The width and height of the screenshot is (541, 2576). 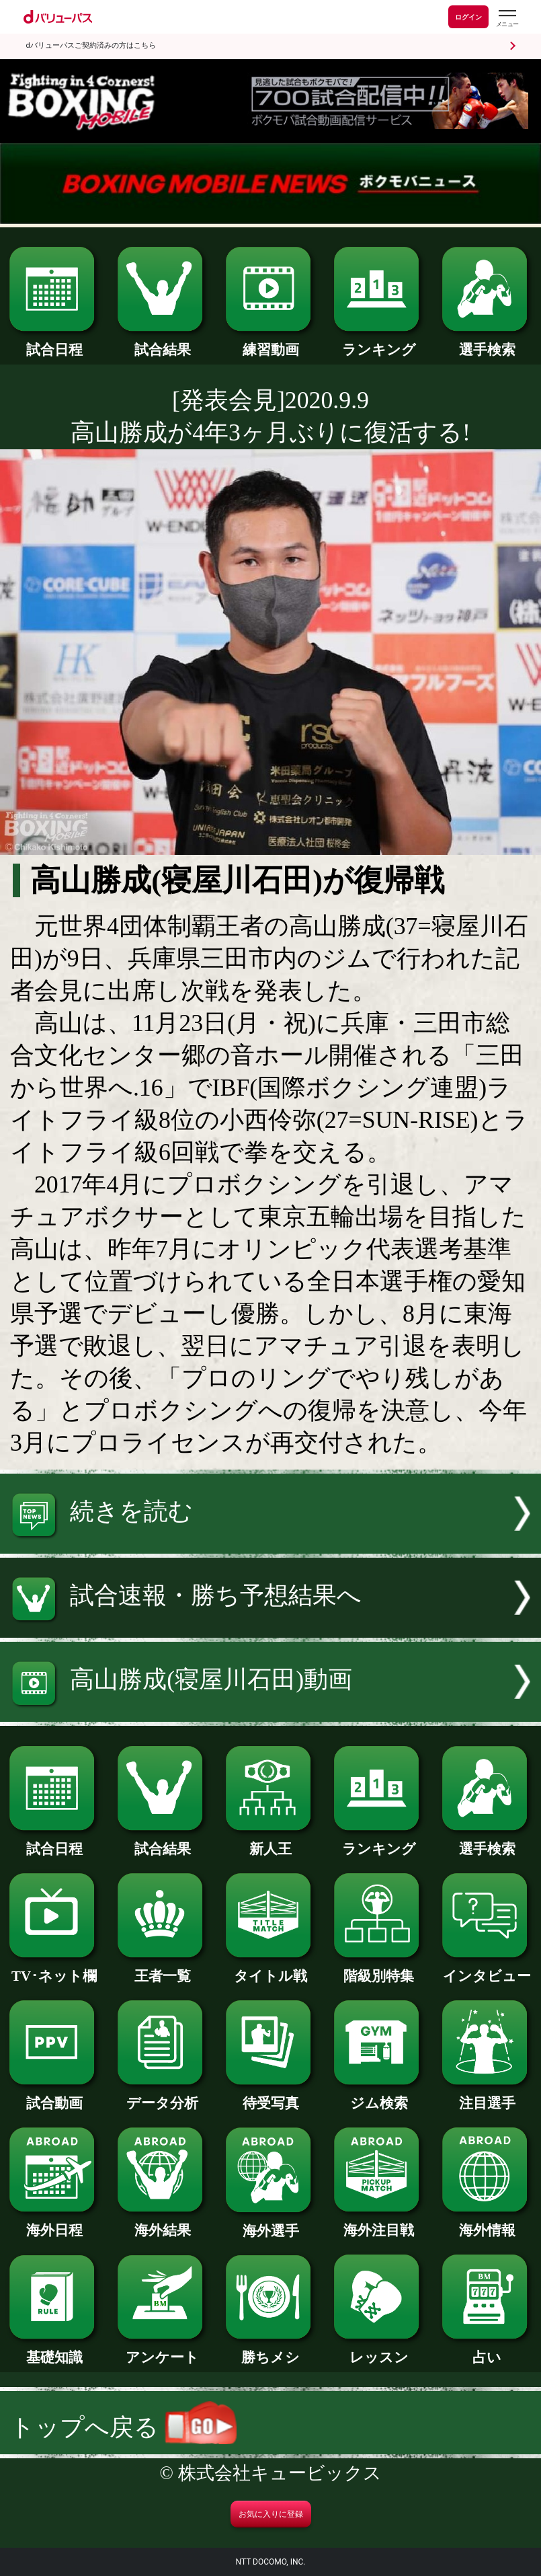 What do you see at coordinates (378, 343) in the screenshot?
I see `ランキング` at bounding box center [378, 343].